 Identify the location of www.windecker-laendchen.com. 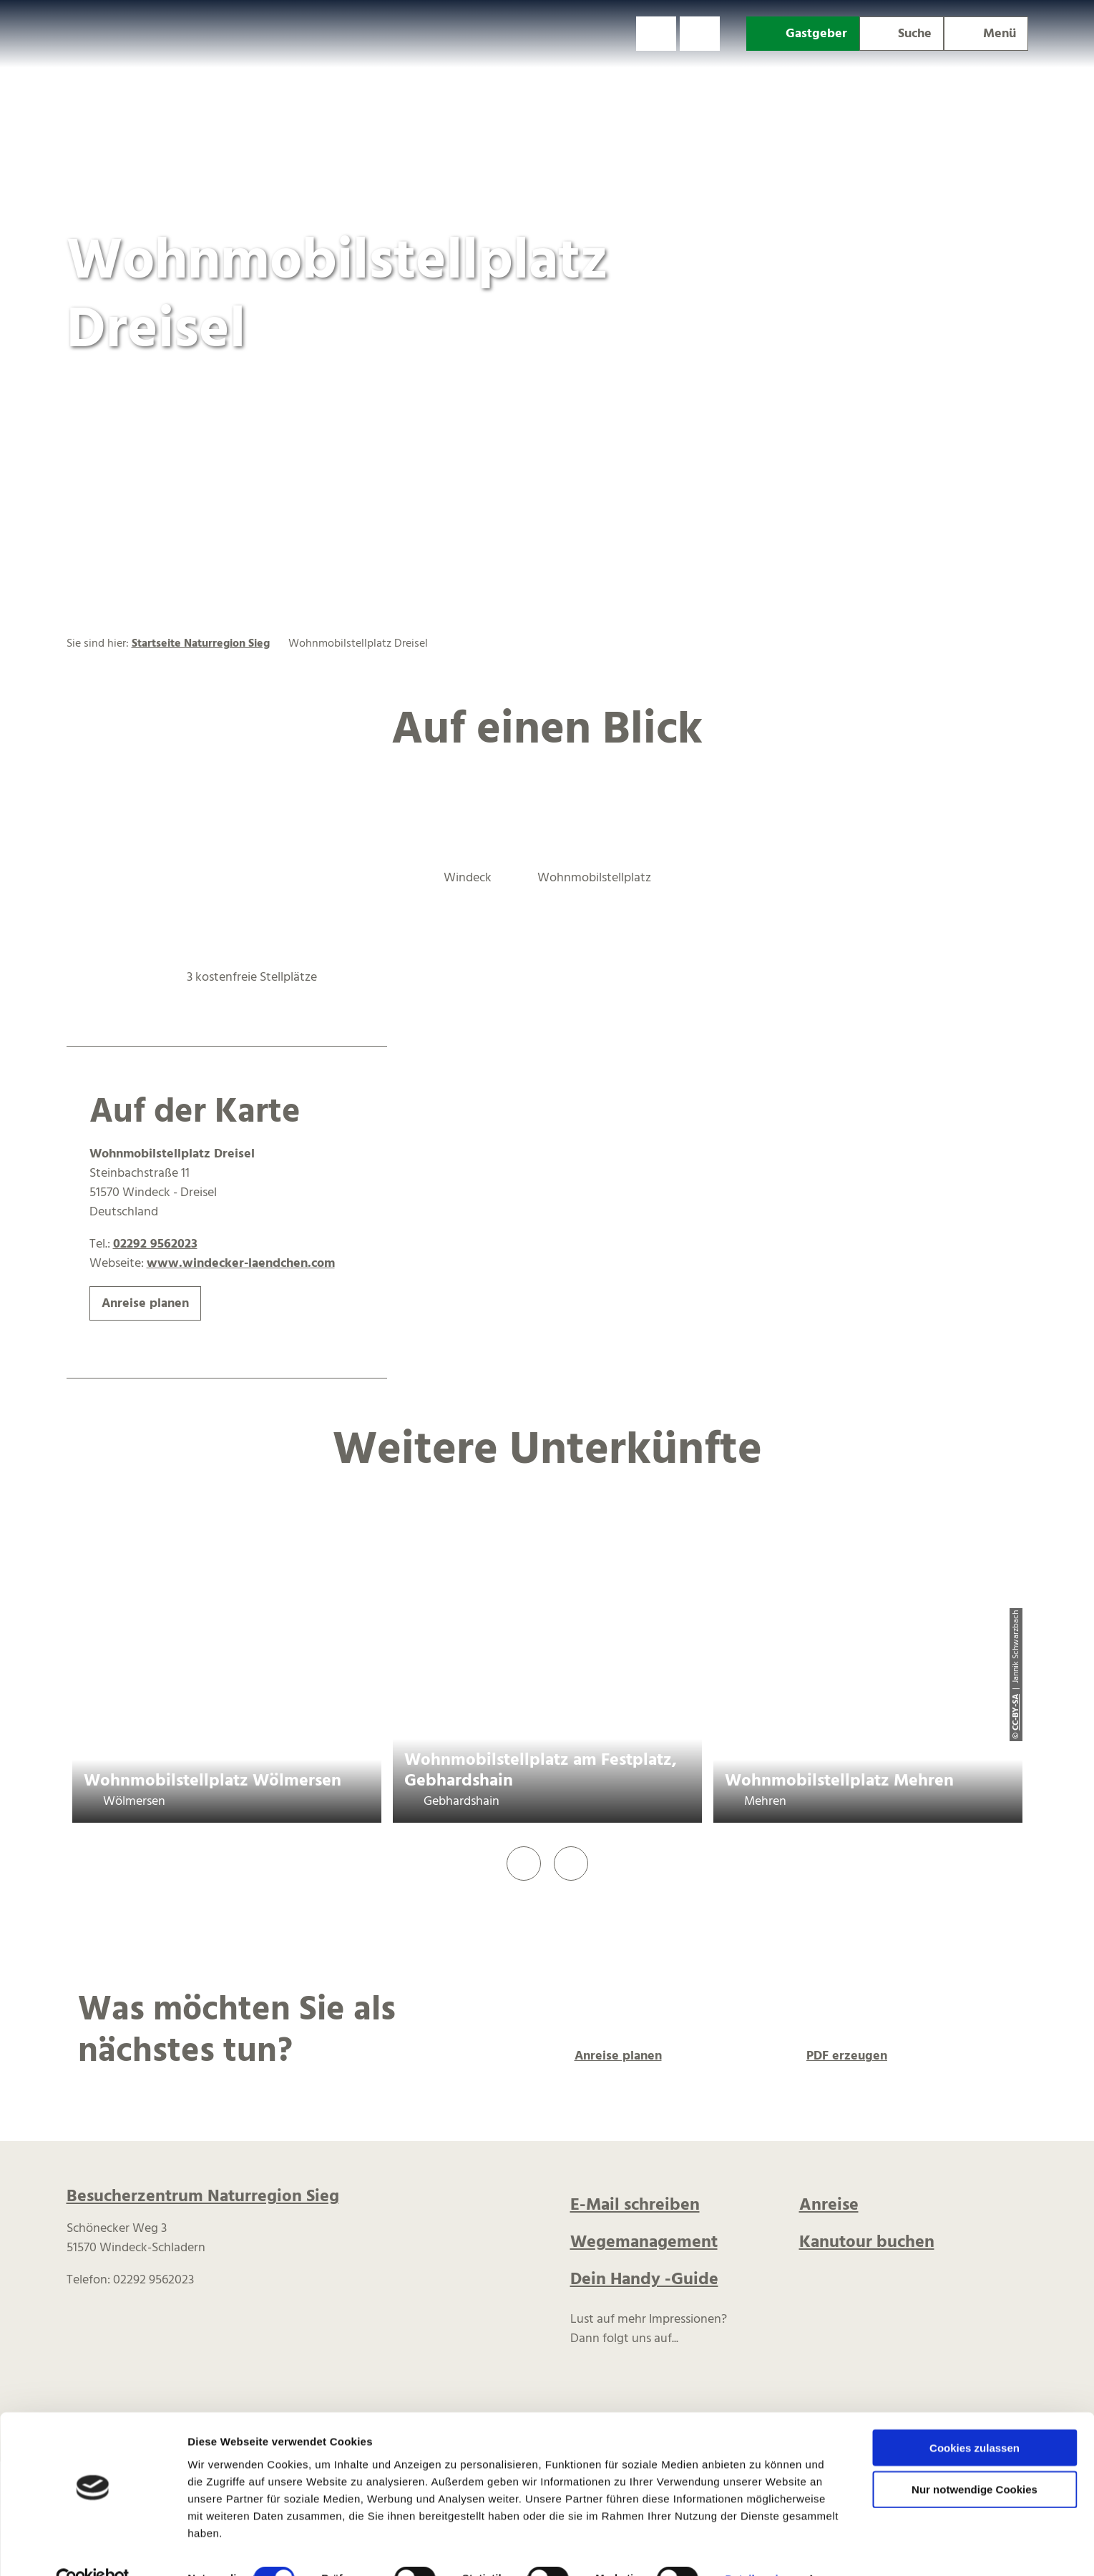
(241, 1263).